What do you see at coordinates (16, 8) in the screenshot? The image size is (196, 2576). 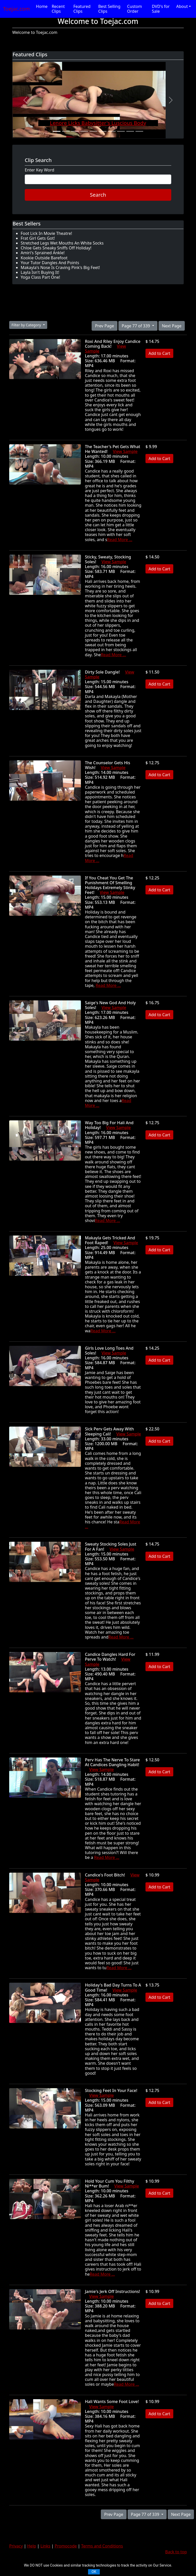 I see `Toejac.com` at bounding box center [16, 8].